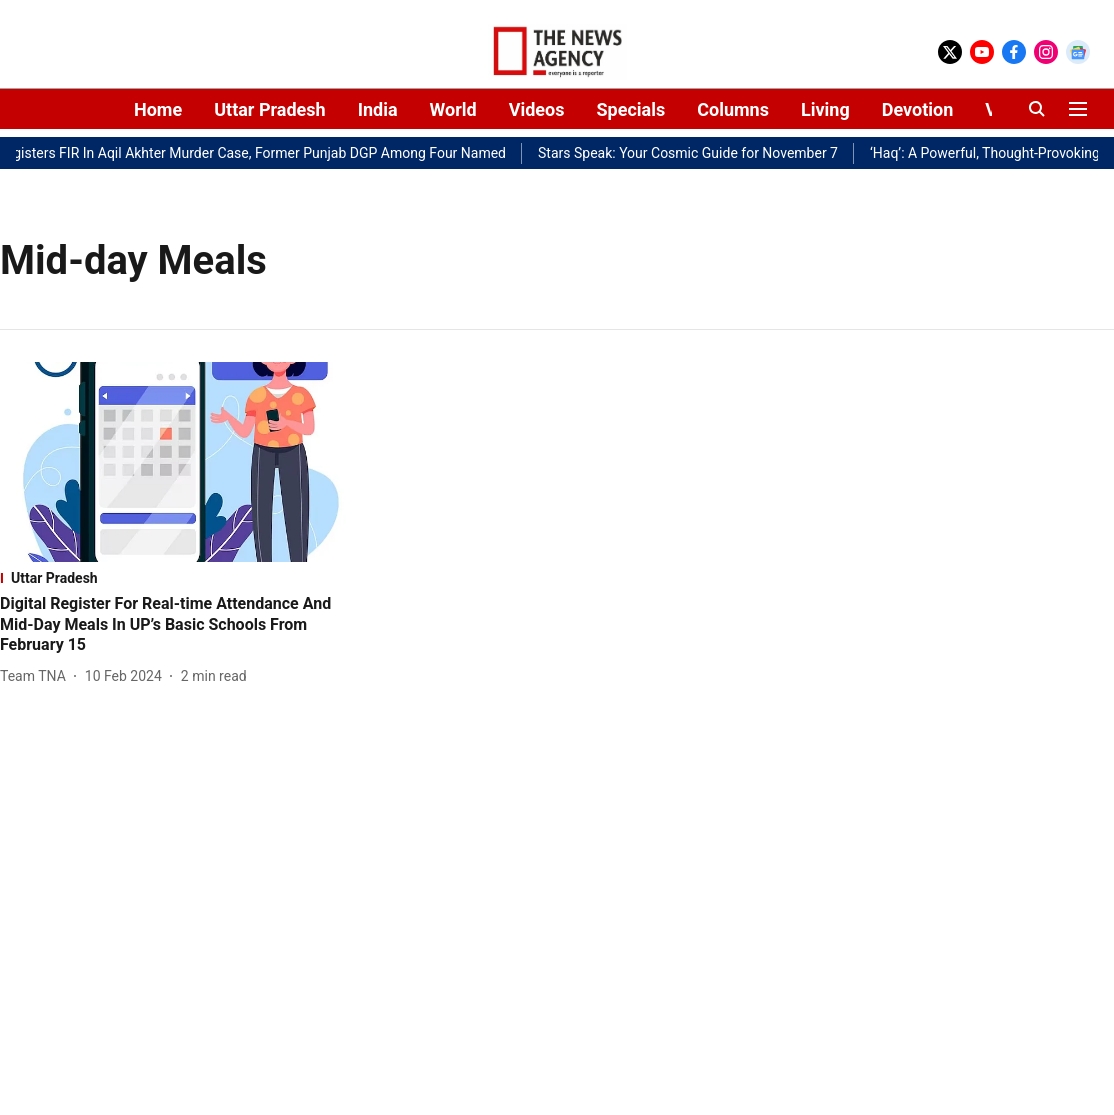 This screenshot has width=1114, height=1115. I want to click on Devotion, so click(918, 109).